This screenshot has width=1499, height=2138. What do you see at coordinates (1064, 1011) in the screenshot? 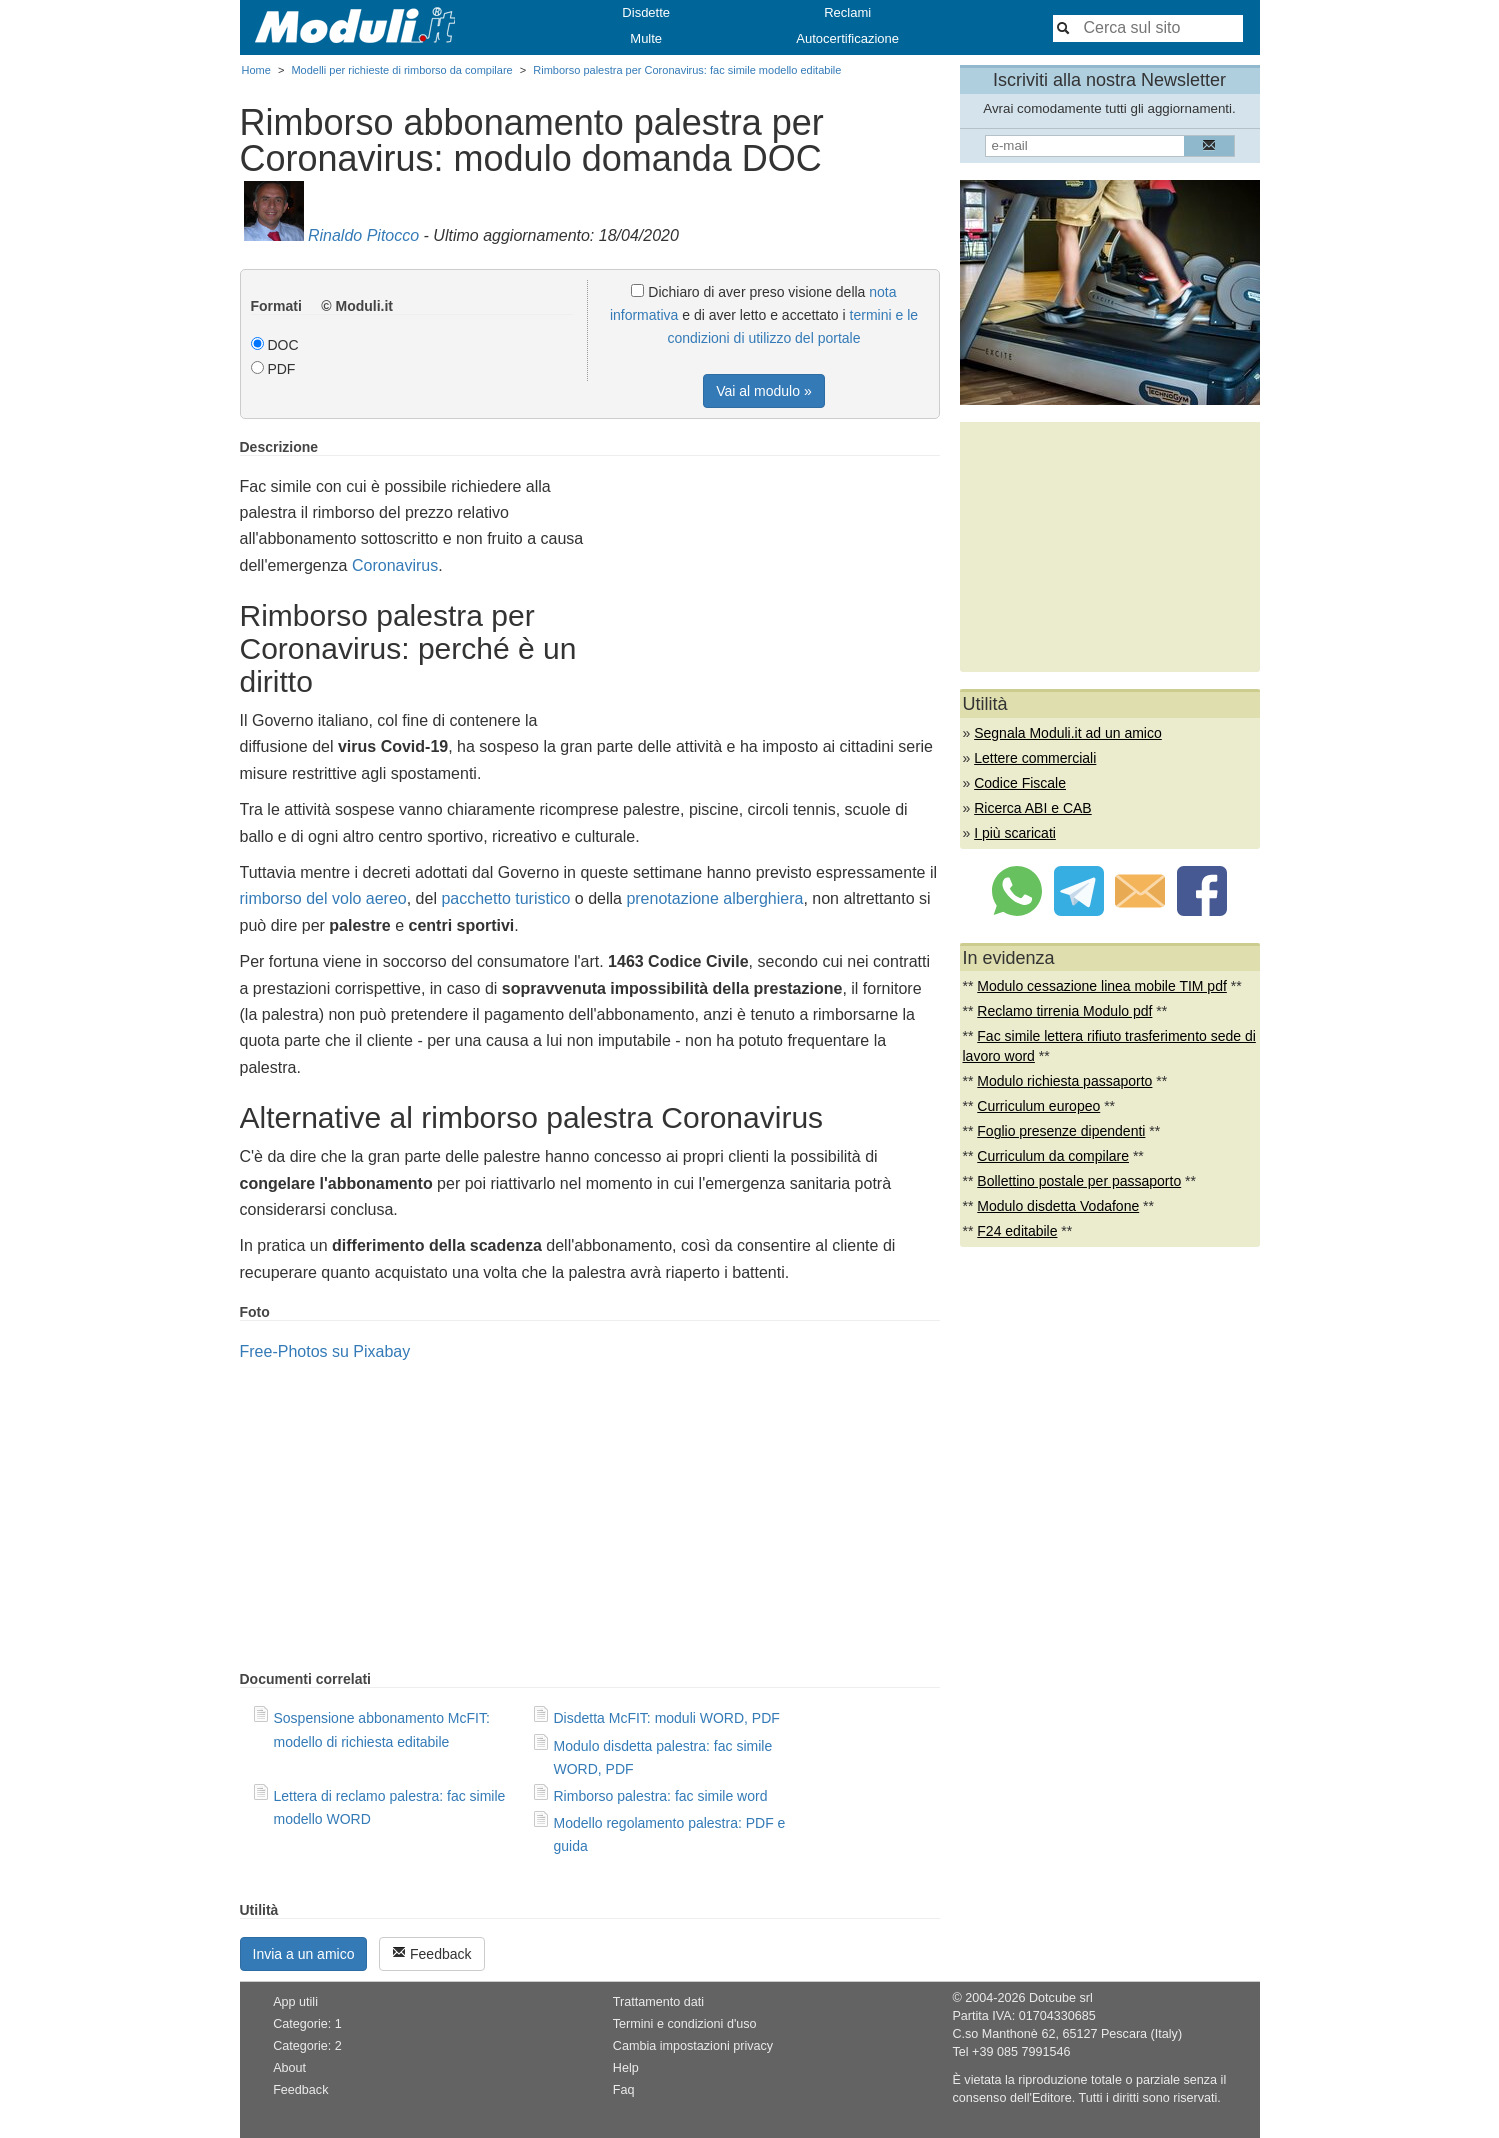
I see `Reclamo tirrenia Modulo pdf` at bounding box center [1064, 1011].